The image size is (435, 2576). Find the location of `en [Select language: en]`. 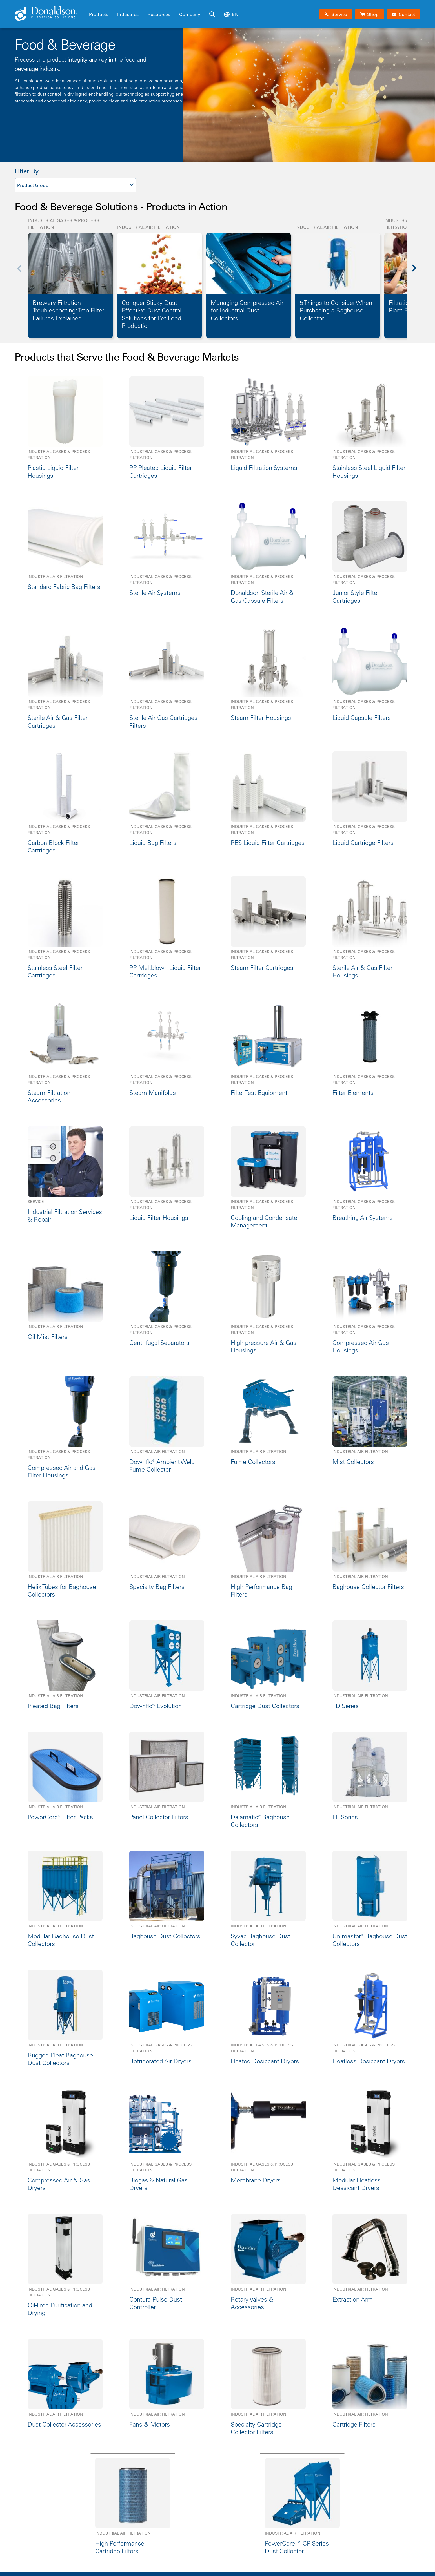

en [Select language: en] is located at coordinates (231, 14).